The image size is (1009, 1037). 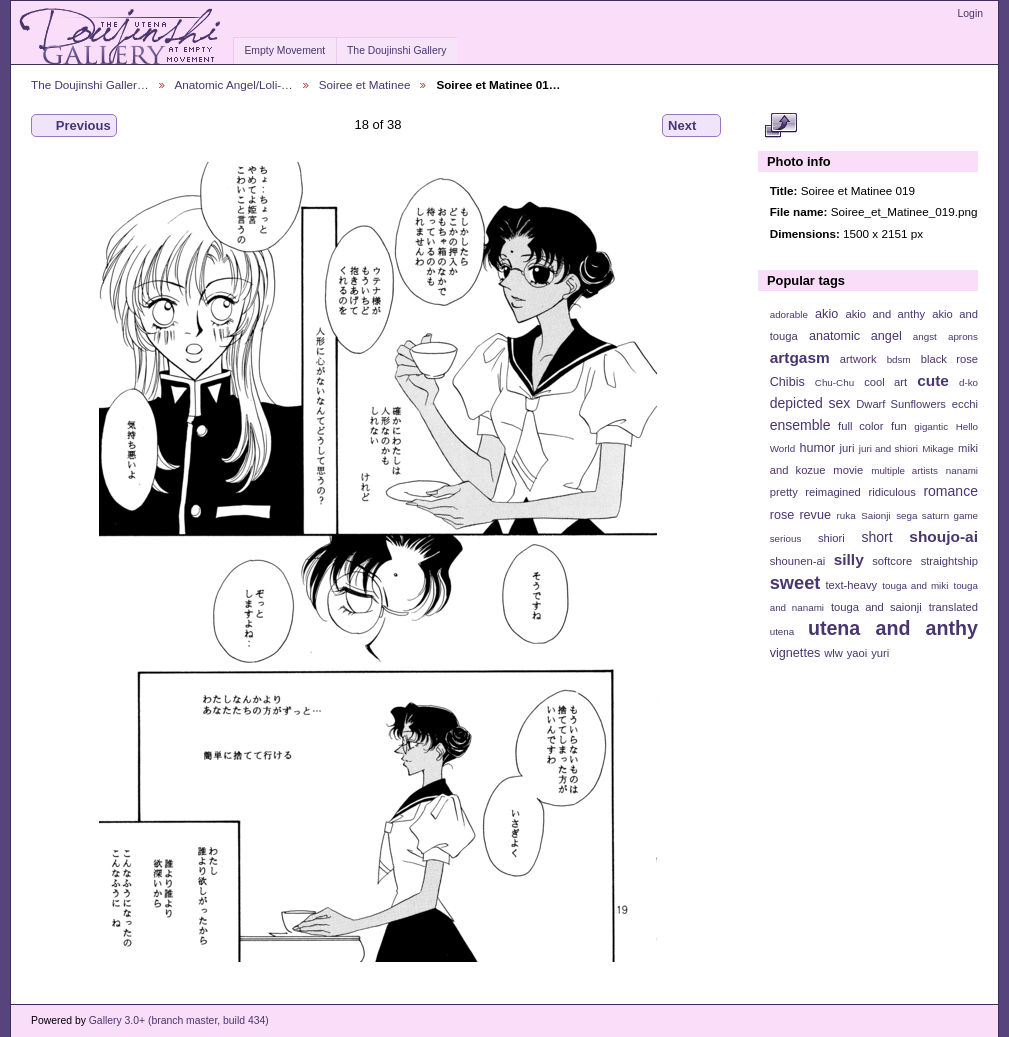 What do you see at coordinates (855, 336) in the screenshot?
I see `anatomic angel` at bounding box center [855, 336].